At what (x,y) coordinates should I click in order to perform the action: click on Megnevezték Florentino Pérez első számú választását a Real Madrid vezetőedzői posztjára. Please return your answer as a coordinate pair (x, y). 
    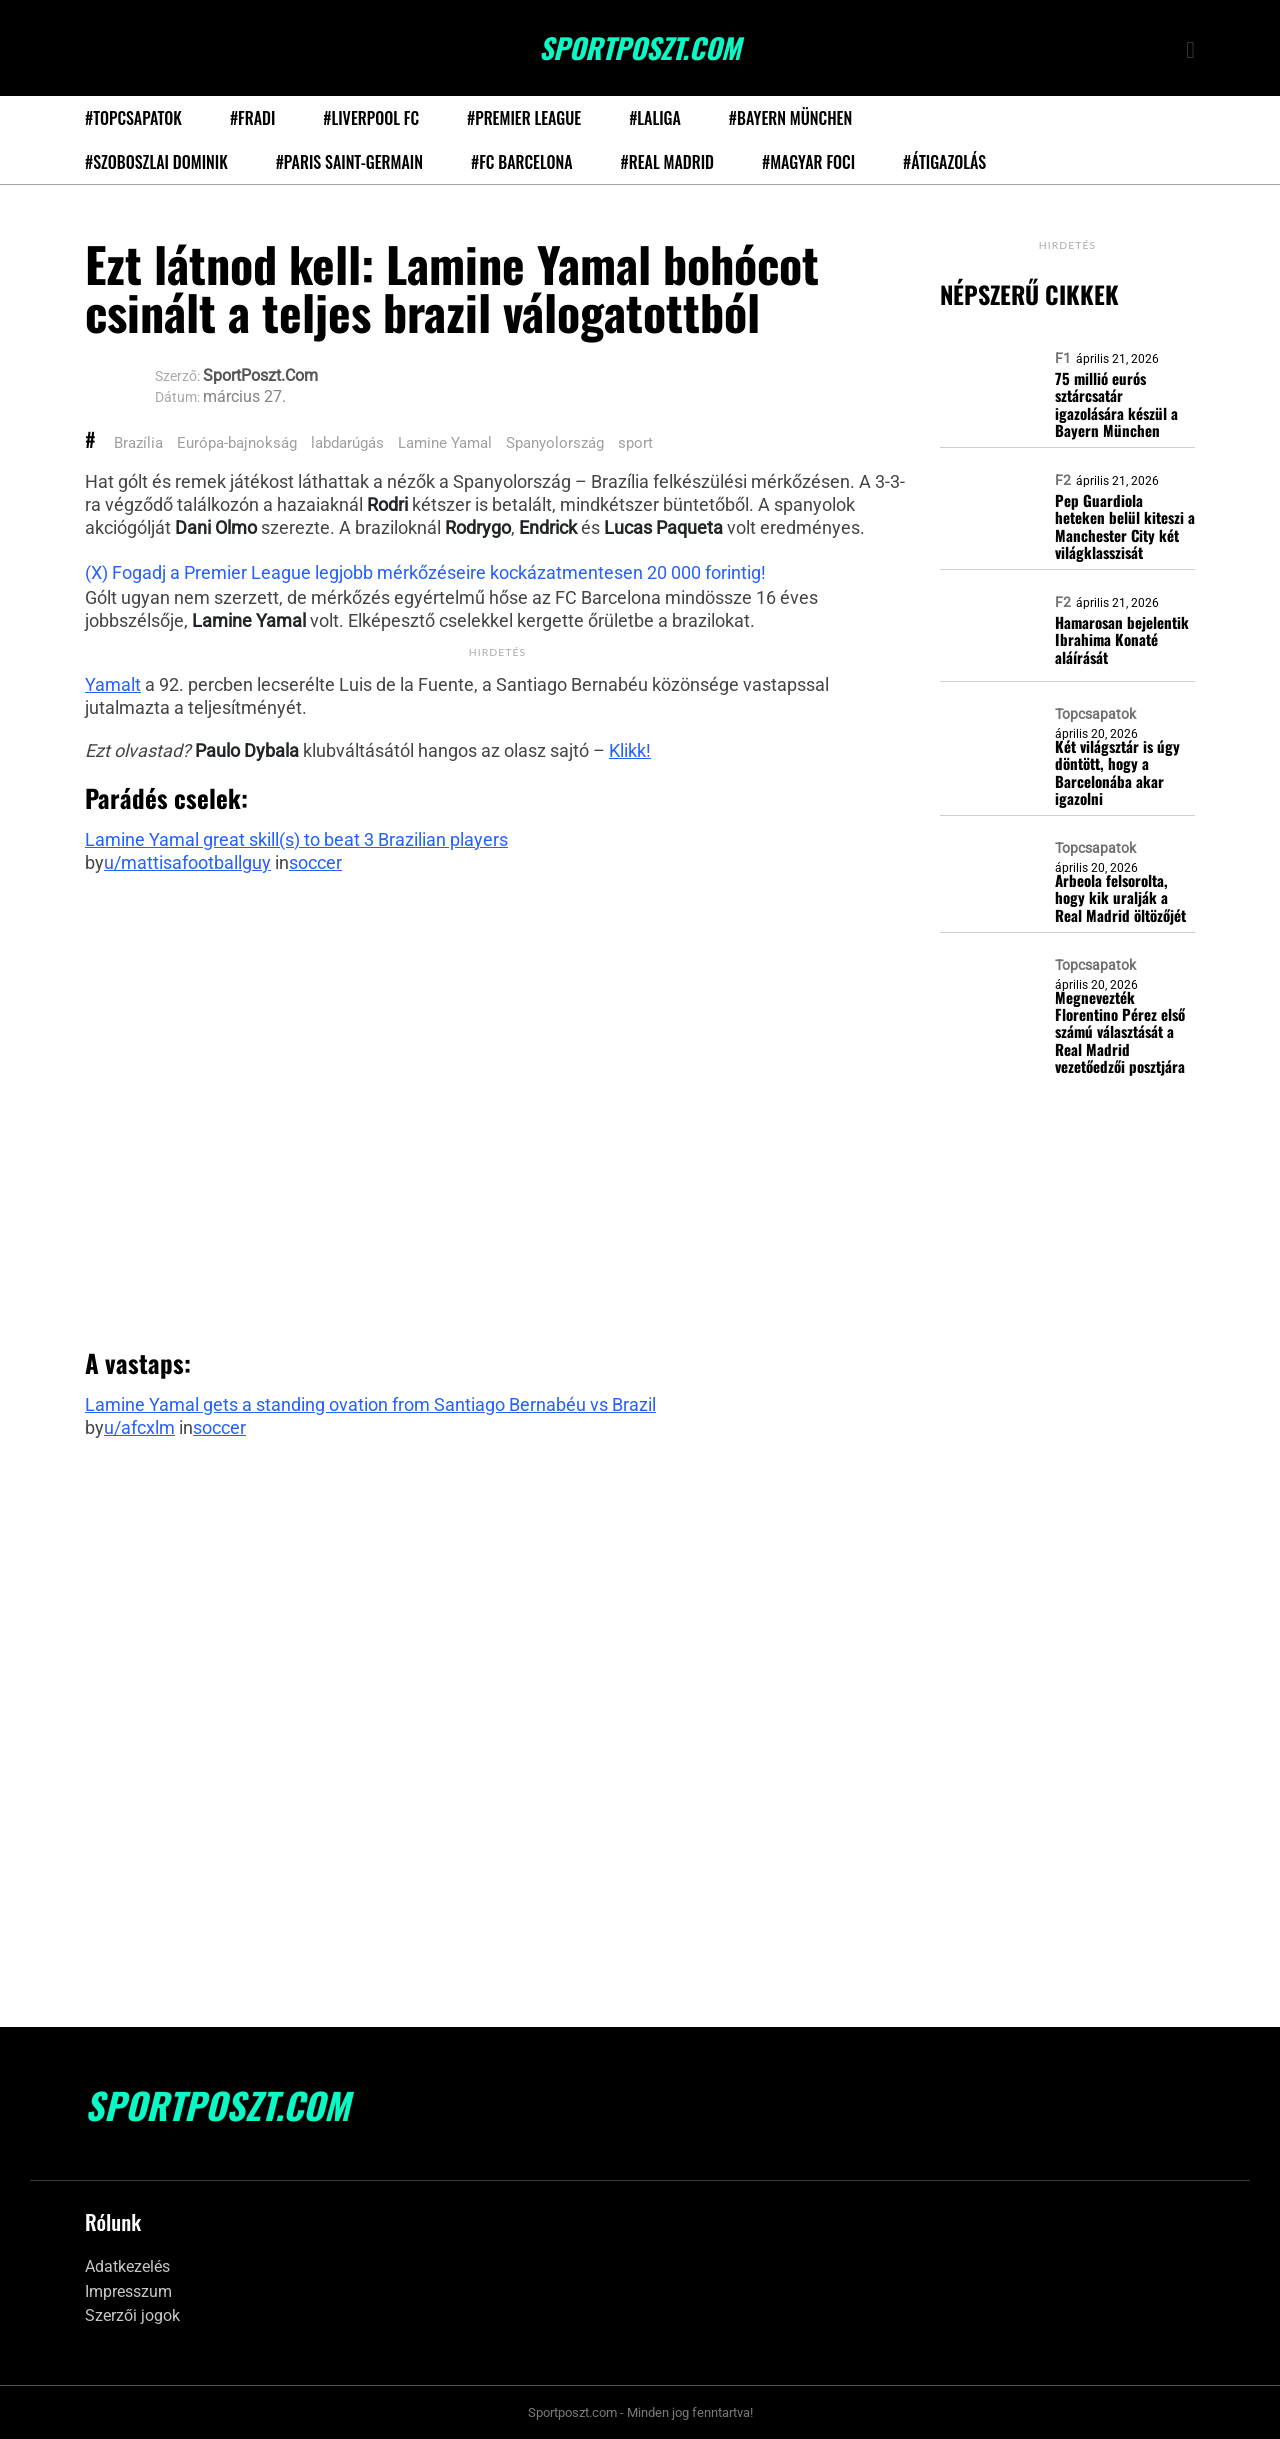
    Looking at the image, I should click on (1120, 1032).